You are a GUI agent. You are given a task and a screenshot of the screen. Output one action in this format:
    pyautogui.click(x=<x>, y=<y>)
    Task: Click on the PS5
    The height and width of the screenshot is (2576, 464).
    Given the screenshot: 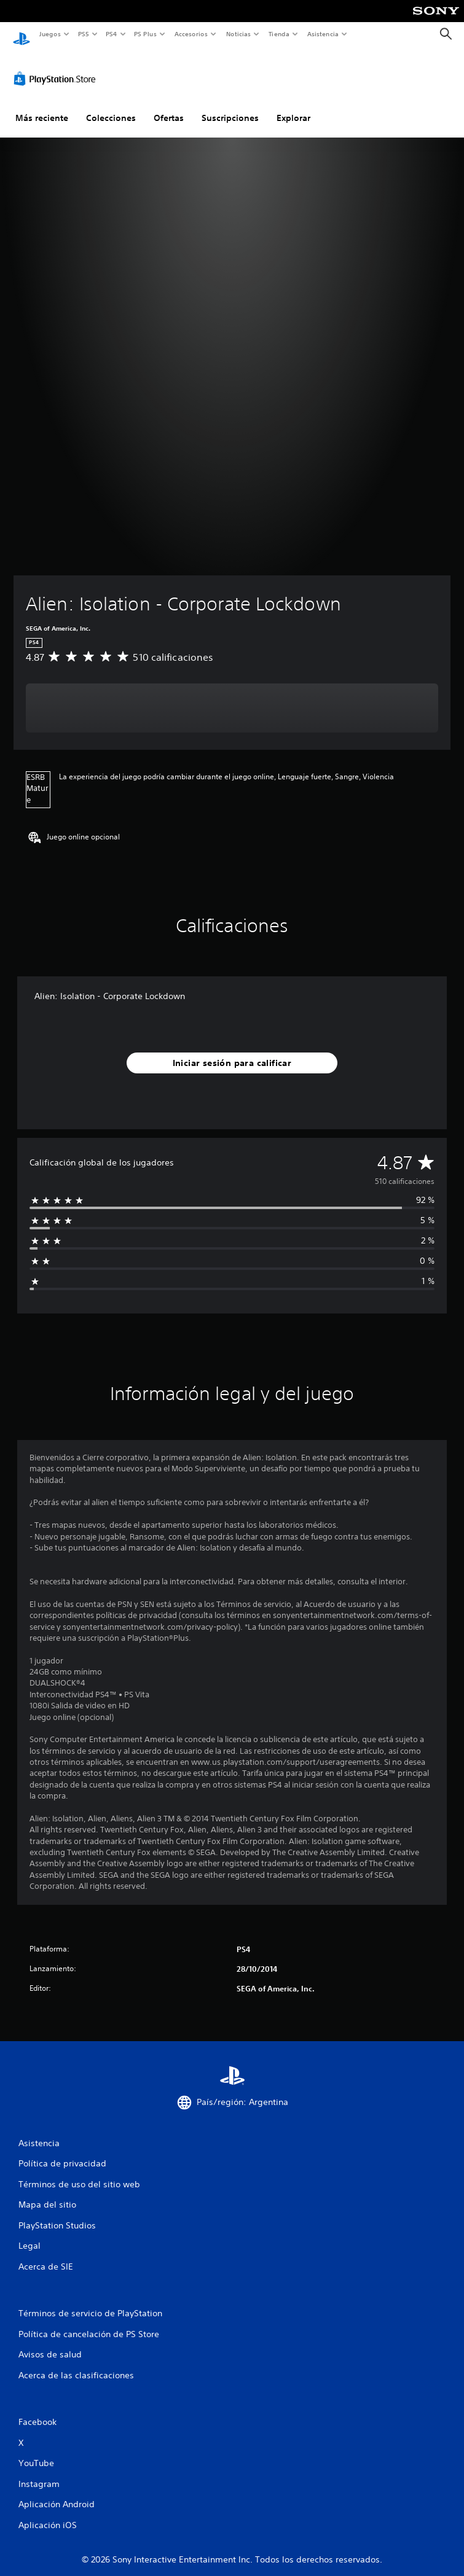 What is the action you would take?
    pyautogui.click(x=84, y=33)
    